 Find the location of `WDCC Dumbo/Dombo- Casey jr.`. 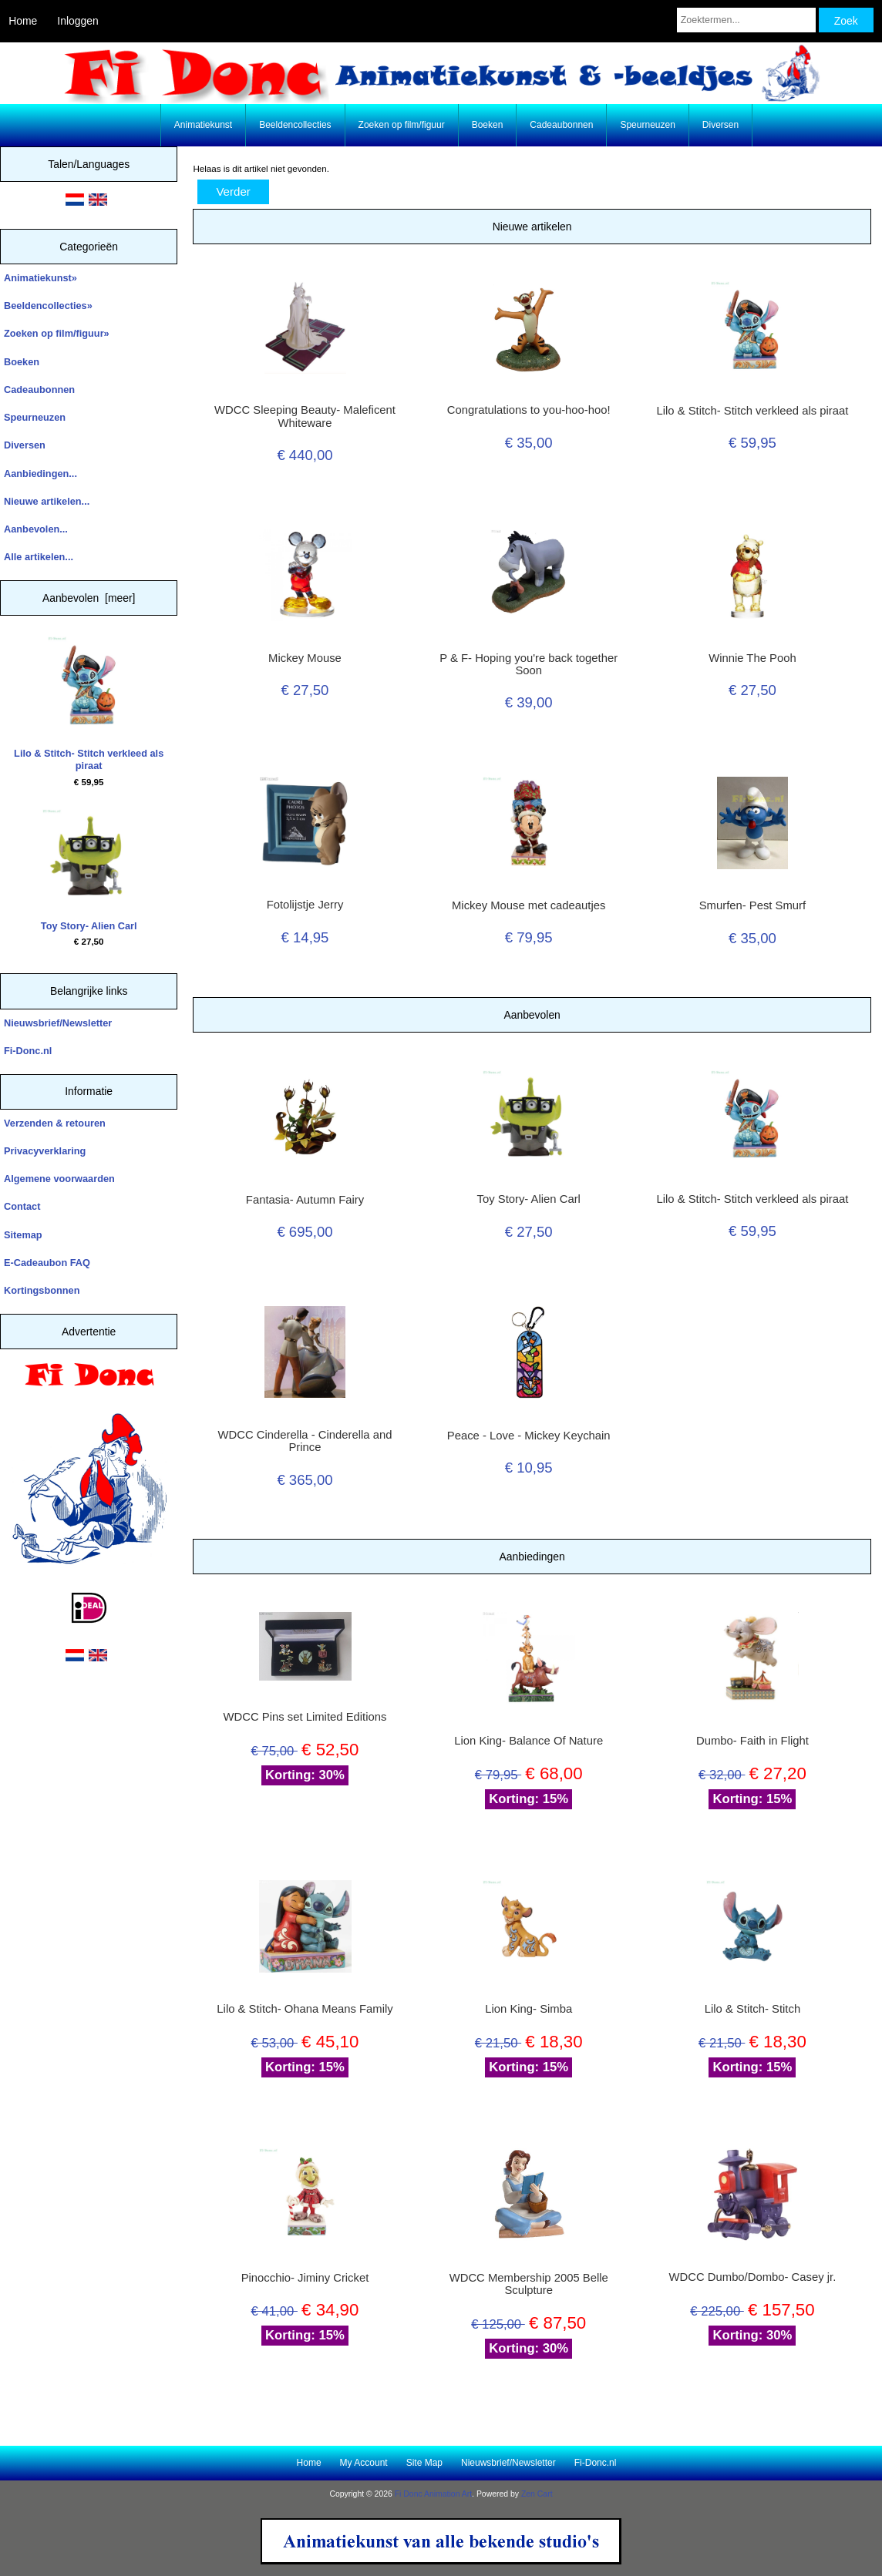

WDCC Dumbo/Dombo- Casey jr. is located at coordinates (753, 2277).